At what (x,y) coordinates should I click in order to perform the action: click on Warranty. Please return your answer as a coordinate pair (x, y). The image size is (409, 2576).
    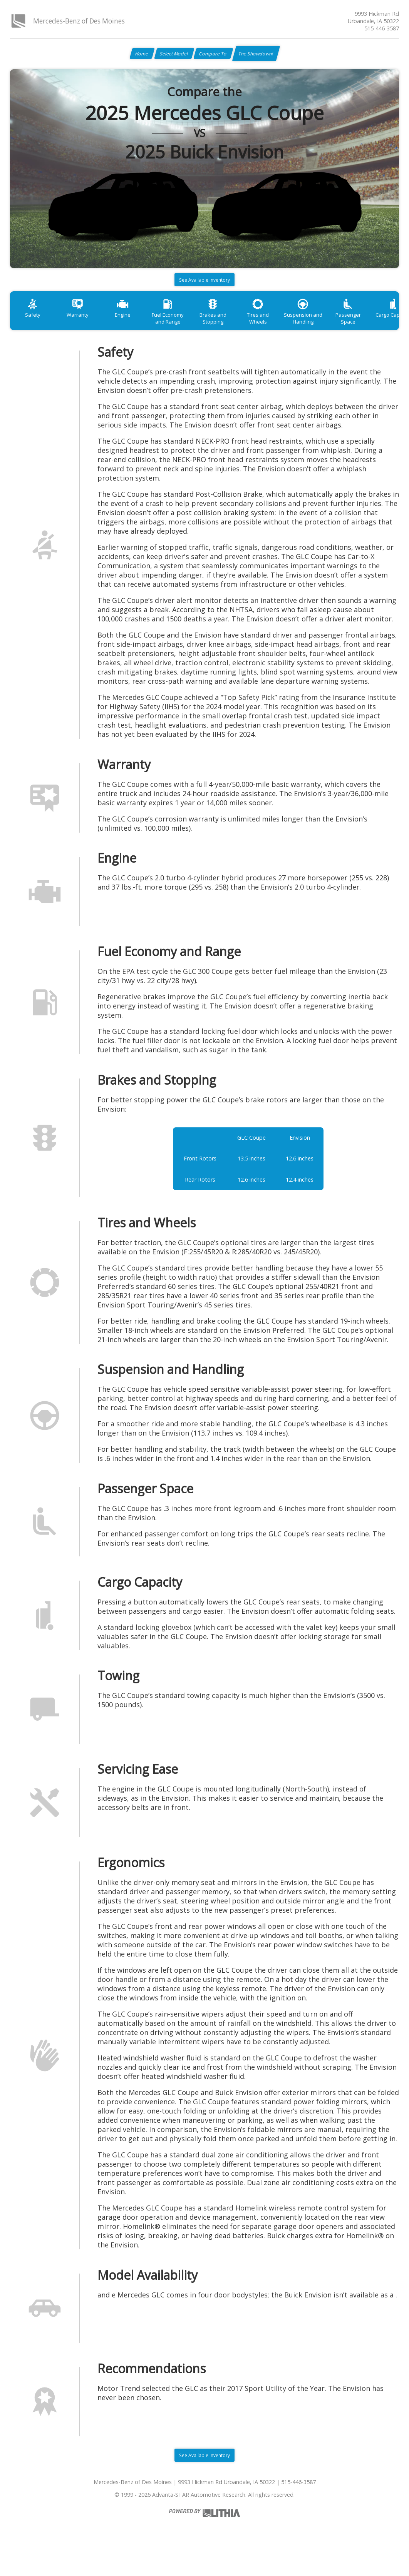
    Looking at the image, I should click on (84, 325).